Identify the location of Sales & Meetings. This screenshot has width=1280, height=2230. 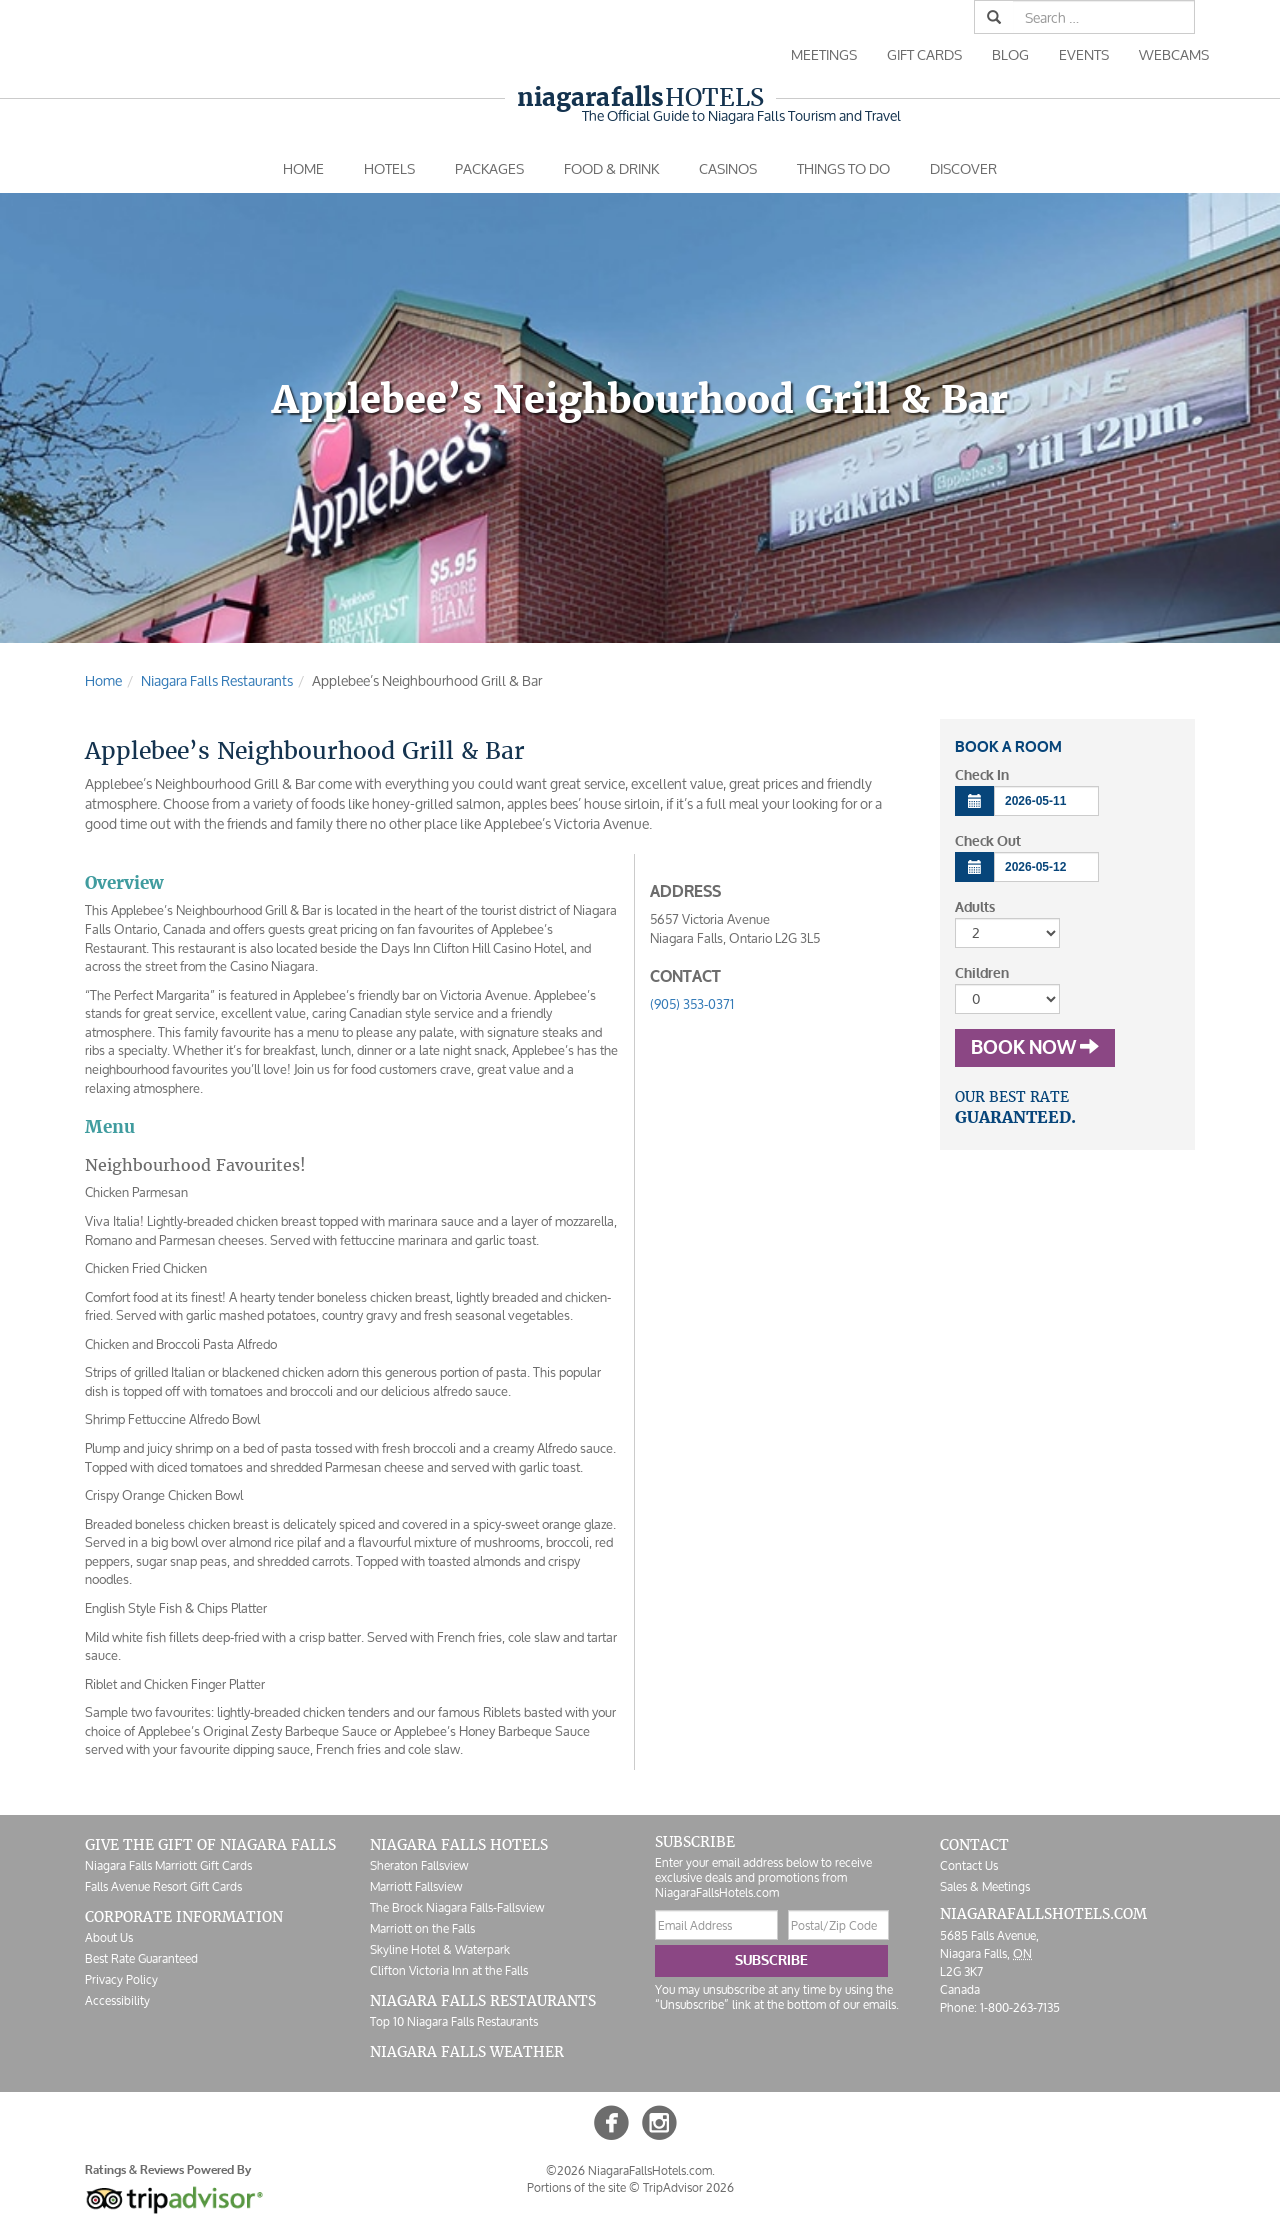
(985, 1886).